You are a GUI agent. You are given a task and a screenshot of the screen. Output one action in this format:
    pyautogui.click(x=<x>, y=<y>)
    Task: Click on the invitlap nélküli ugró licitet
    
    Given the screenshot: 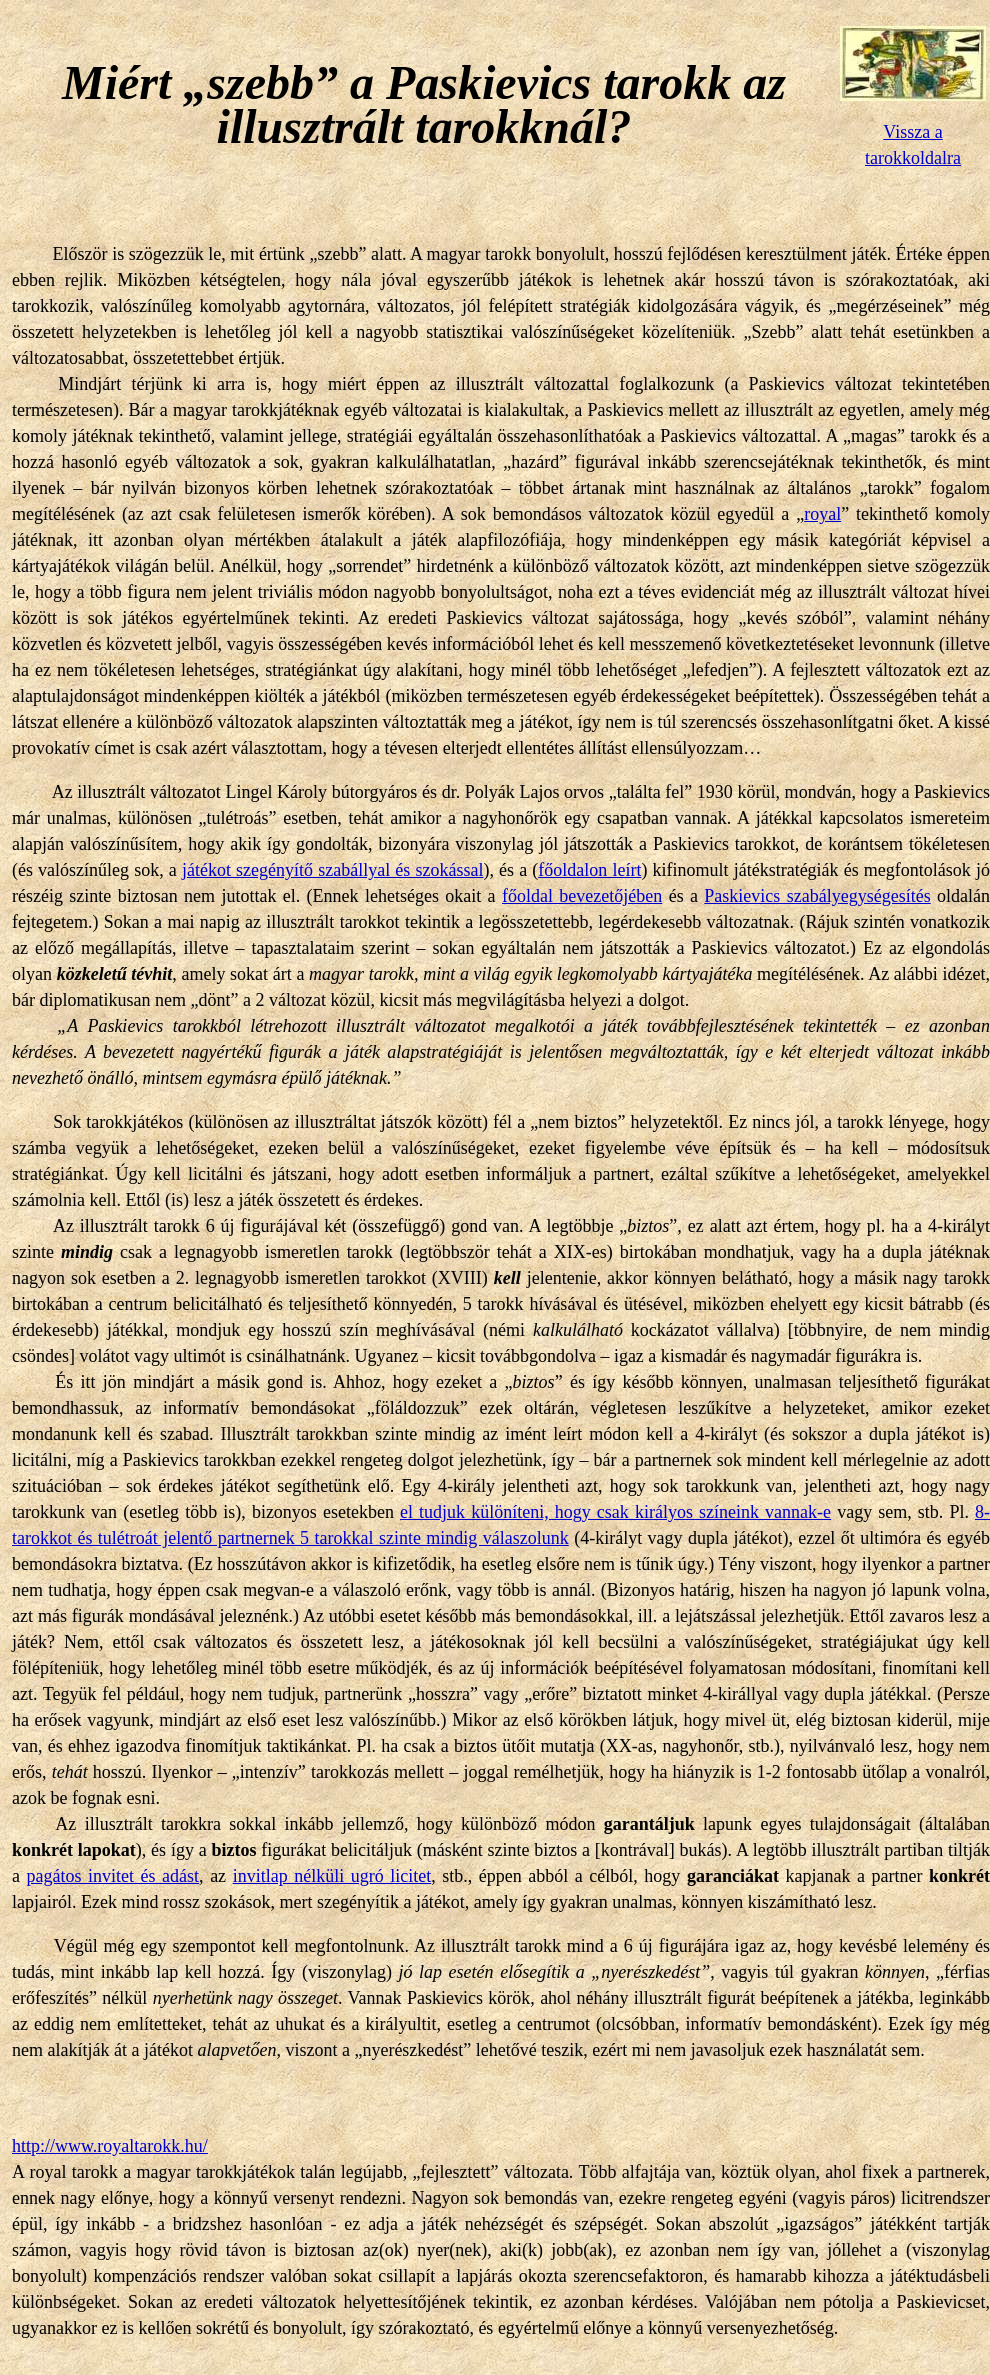 What is the action you would take?
    pyautogui.click(x=332, y=1876)
    